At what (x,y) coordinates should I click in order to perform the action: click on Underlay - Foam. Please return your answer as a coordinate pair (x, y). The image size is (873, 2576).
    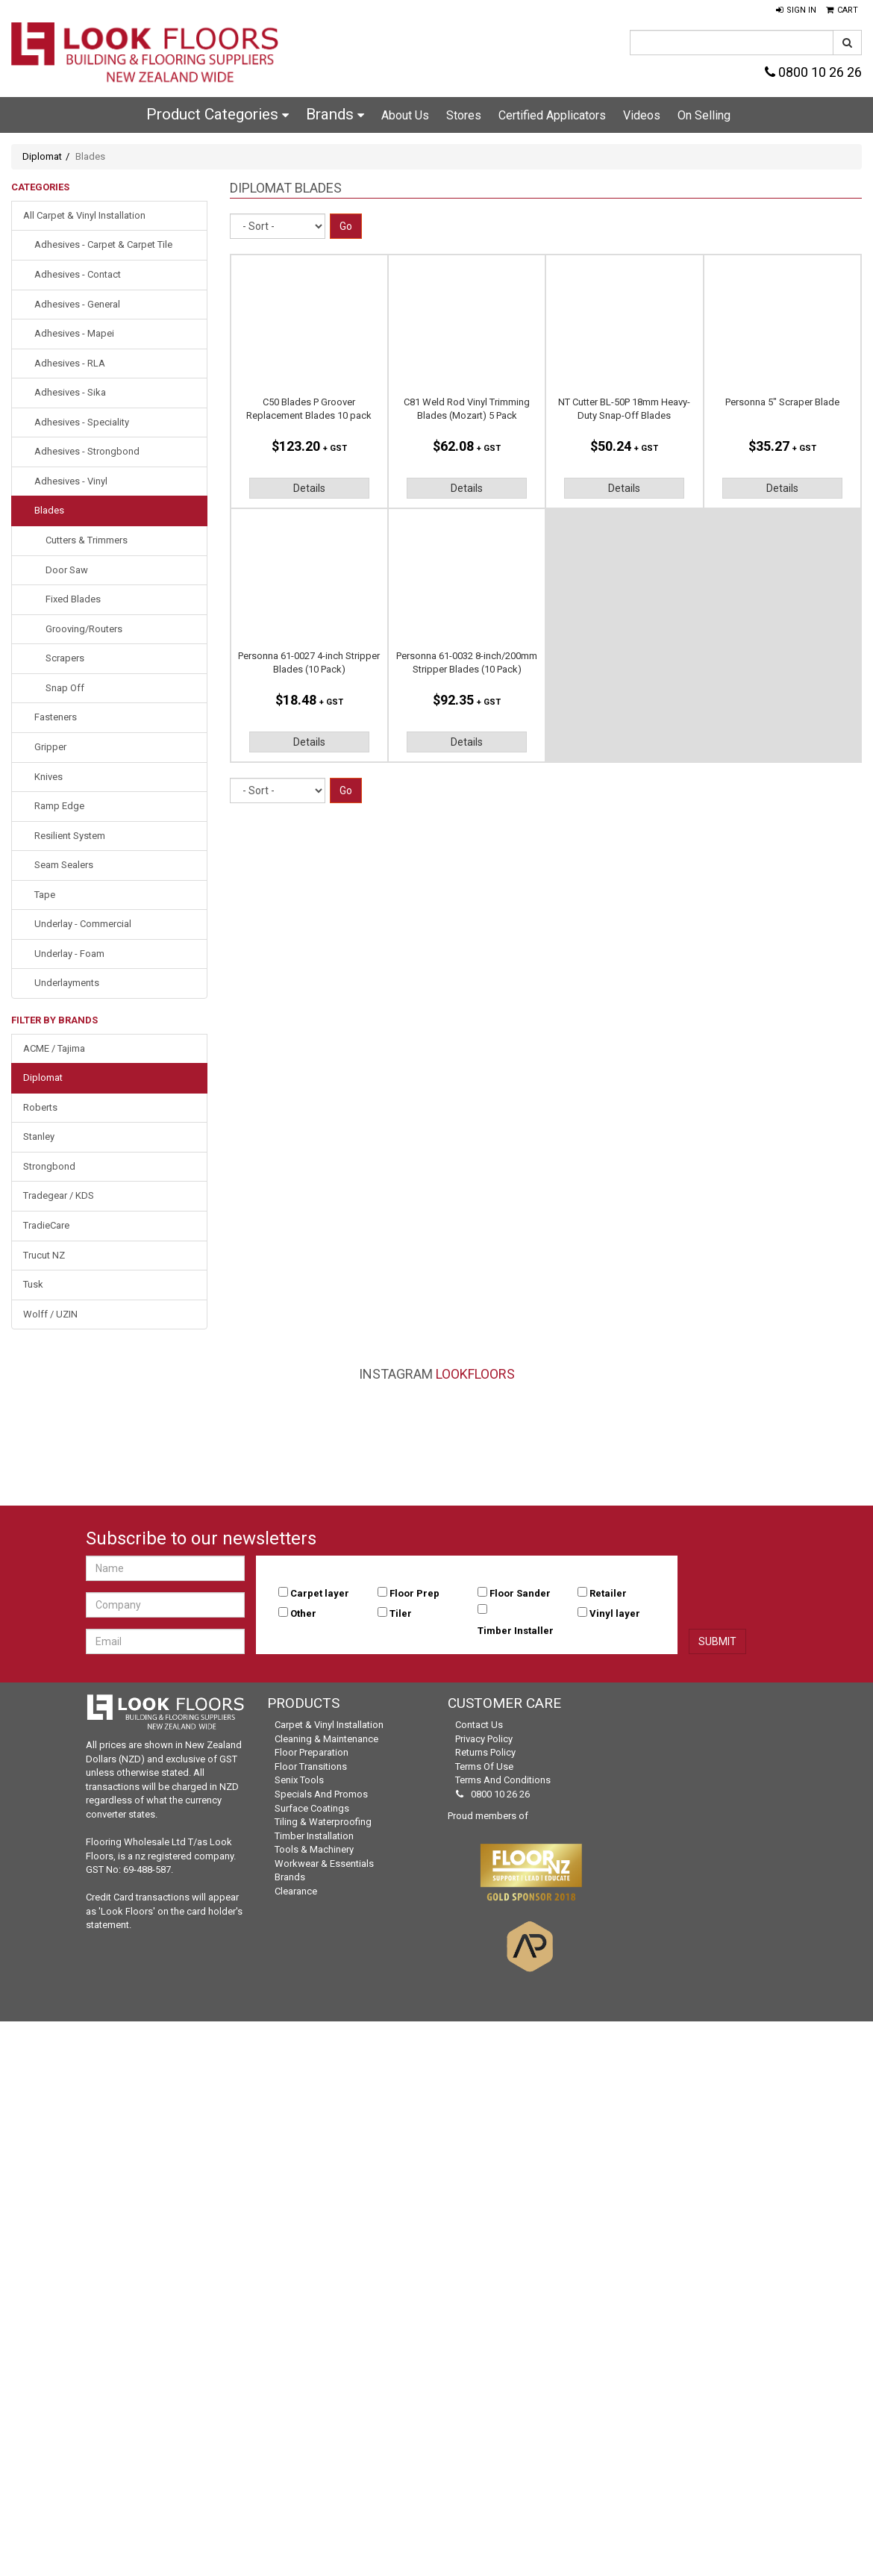
    Looking at the image, I should click on (69, 953).